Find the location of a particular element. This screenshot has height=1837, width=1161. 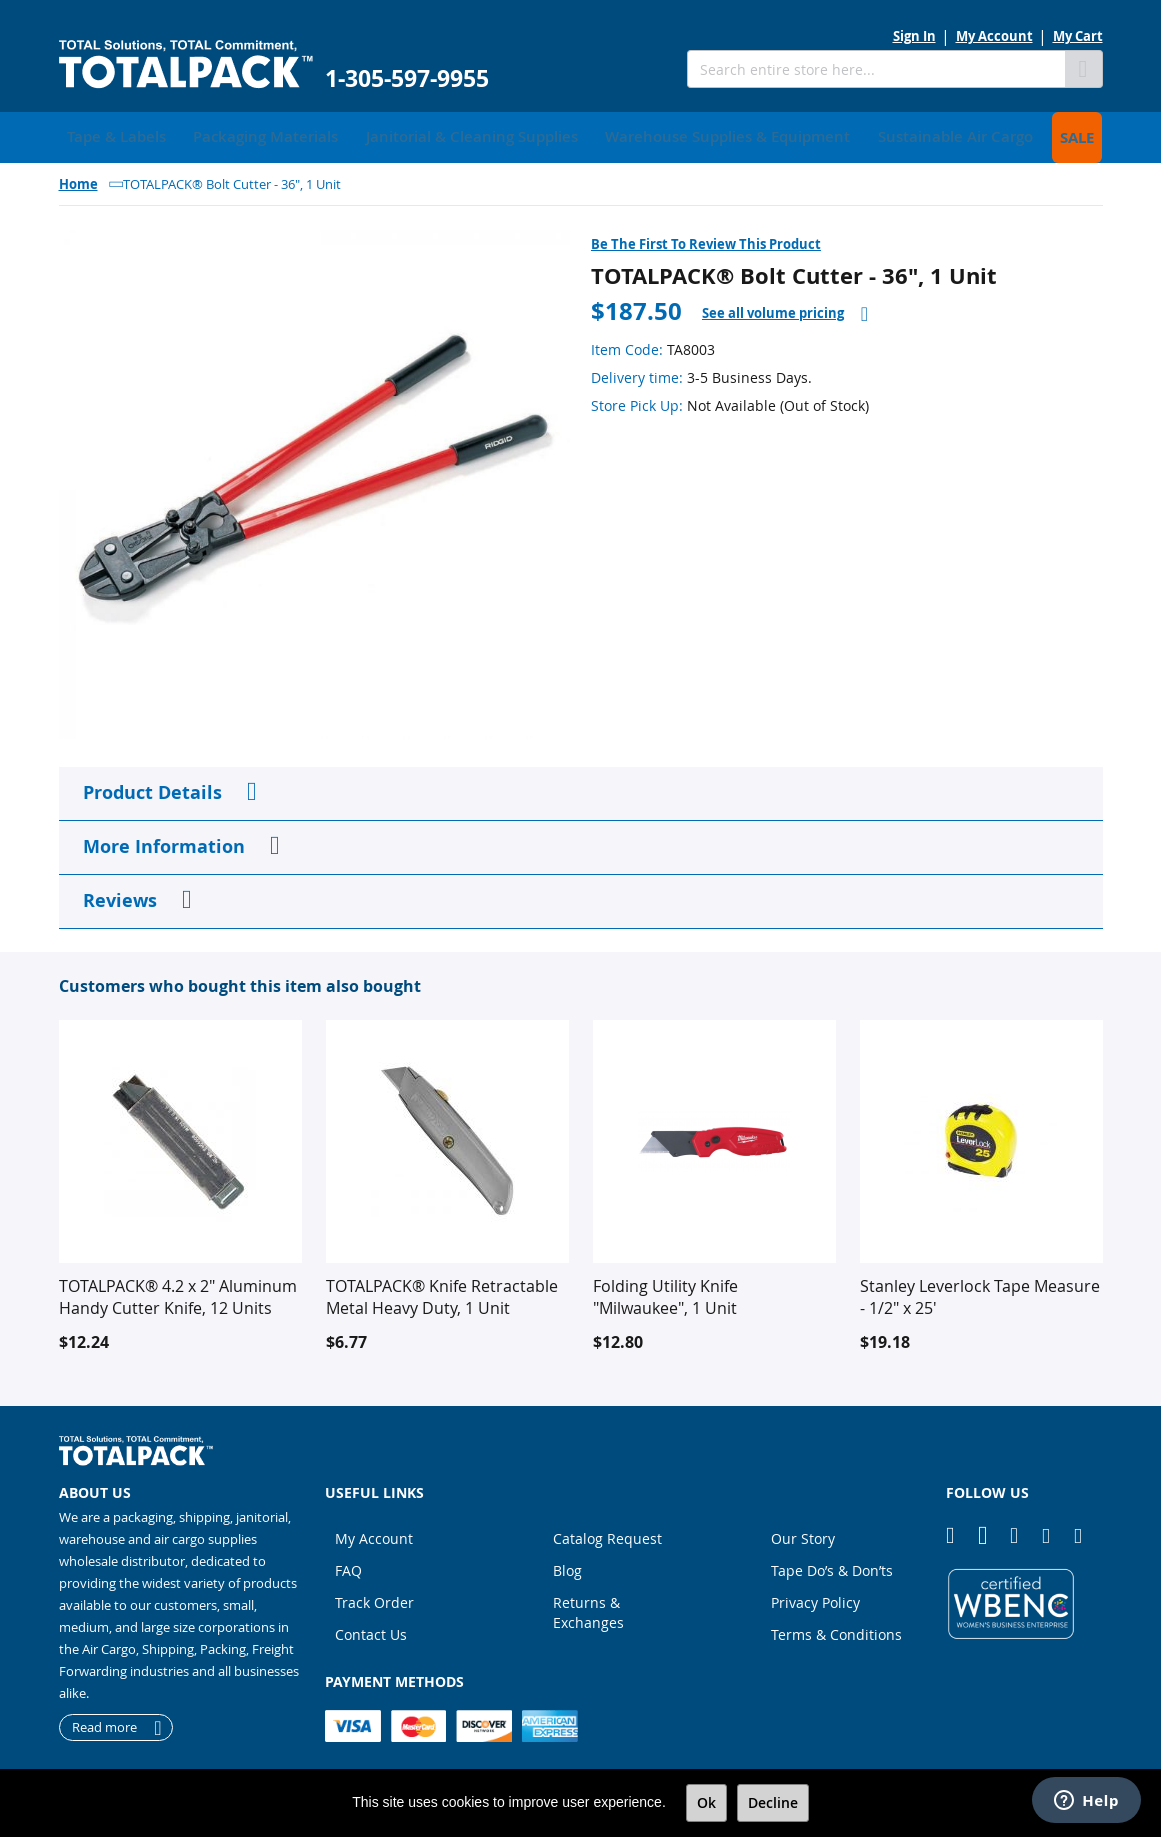

Sign In is located at coordinates (914, 36).